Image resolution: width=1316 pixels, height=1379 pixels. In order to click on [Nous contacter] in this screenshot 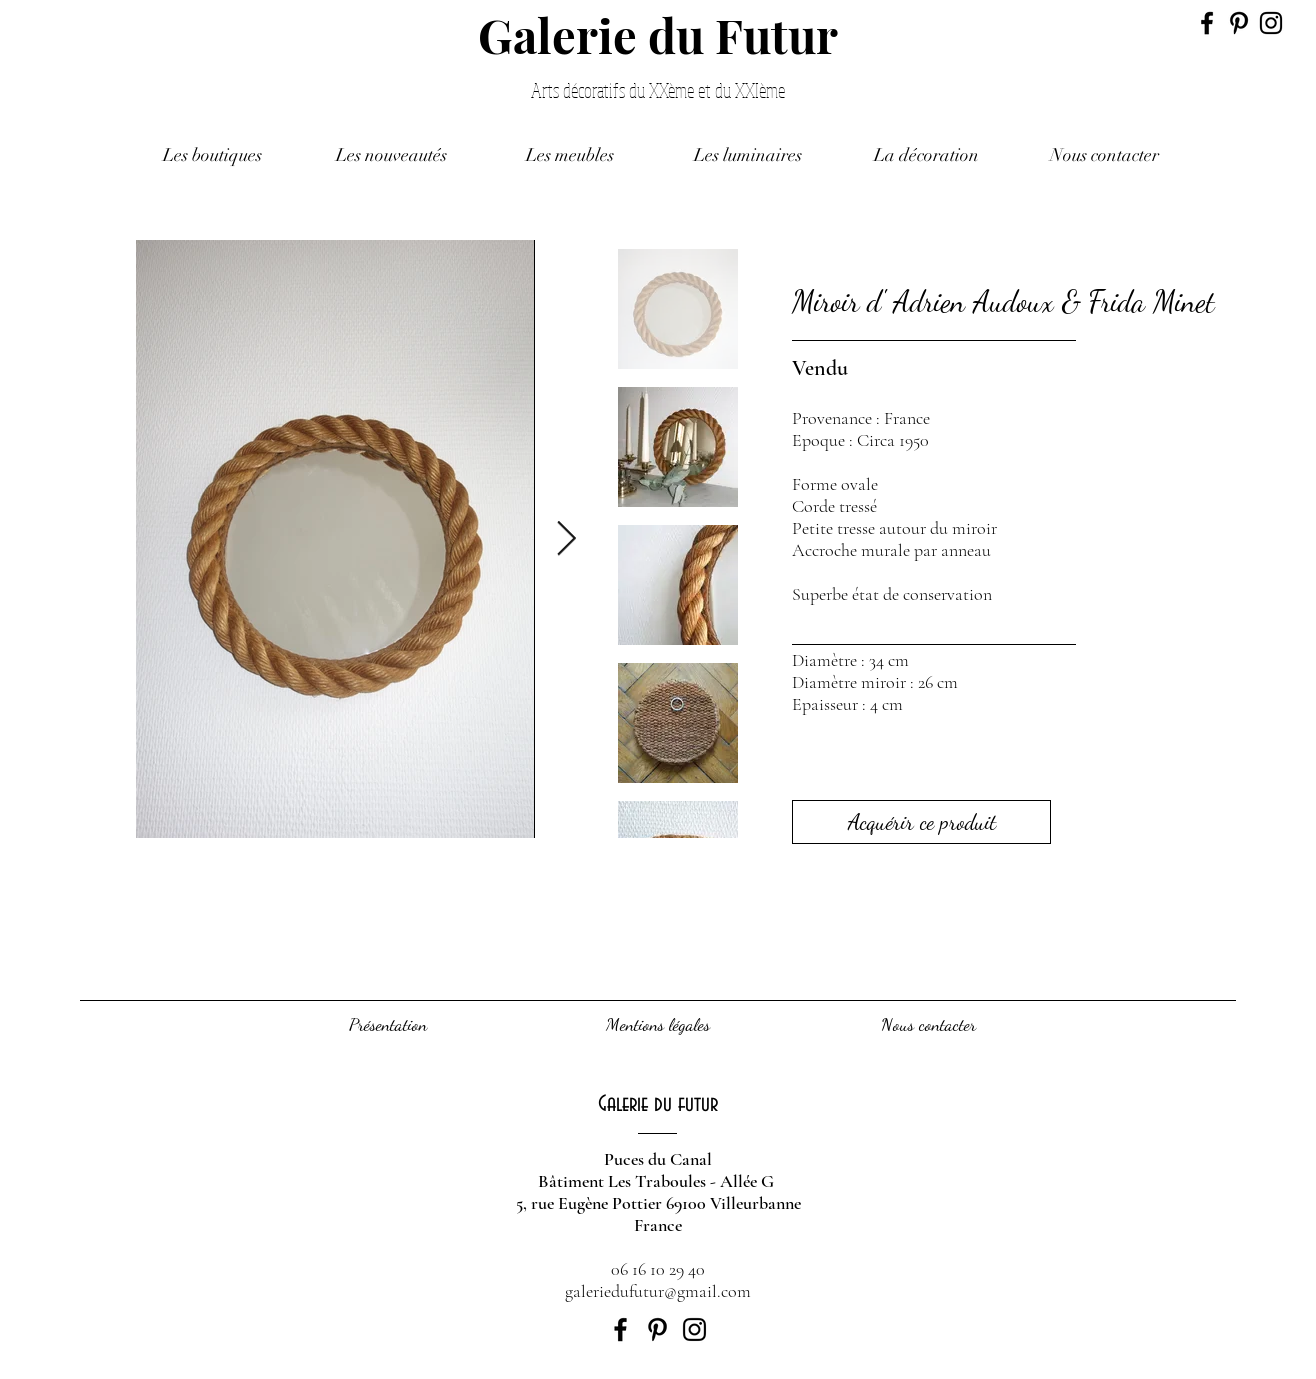, I will do `click(928, 1025)`.